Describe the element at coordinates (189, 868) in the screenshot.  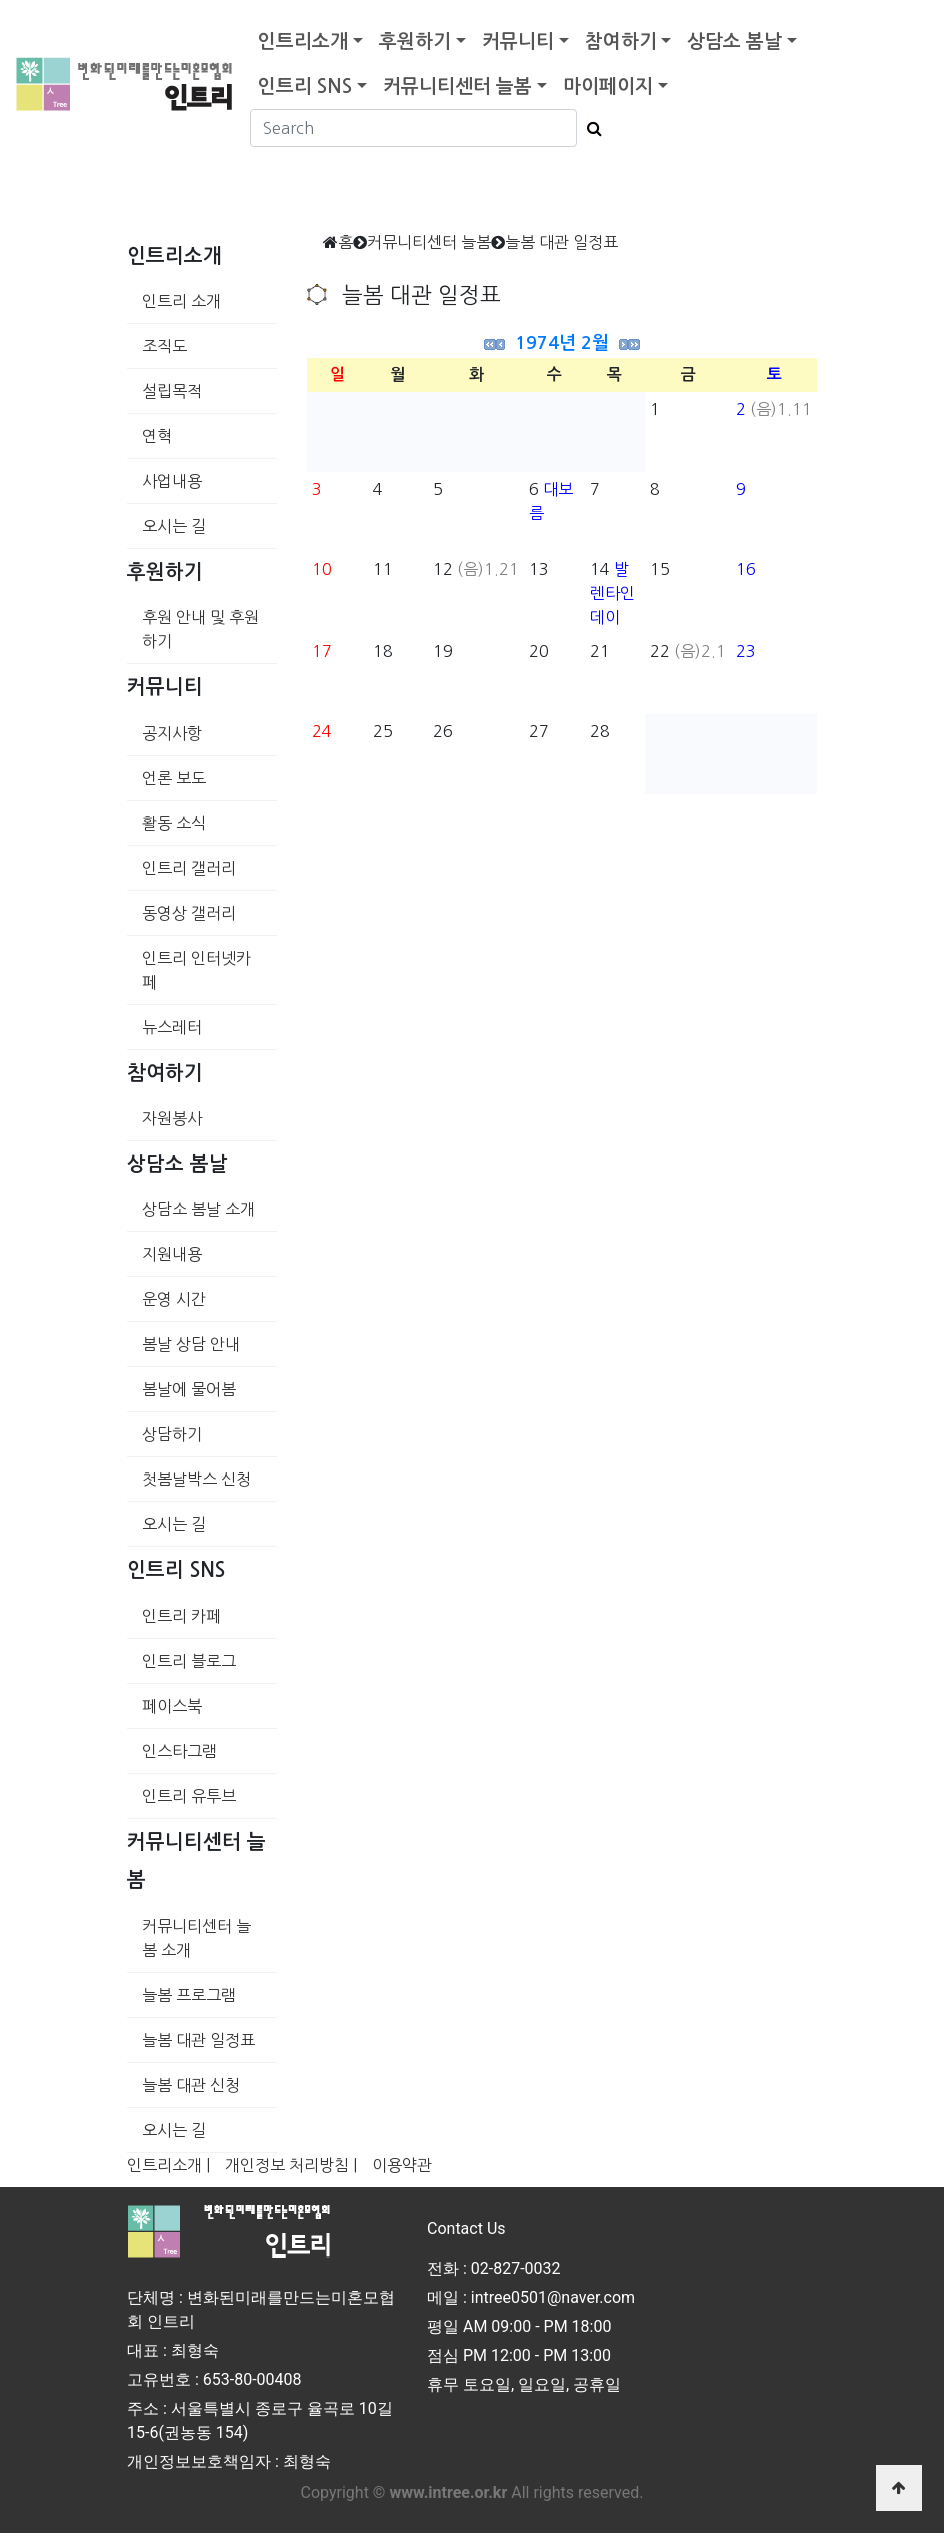
I see `인트리 갤러리` at that location.